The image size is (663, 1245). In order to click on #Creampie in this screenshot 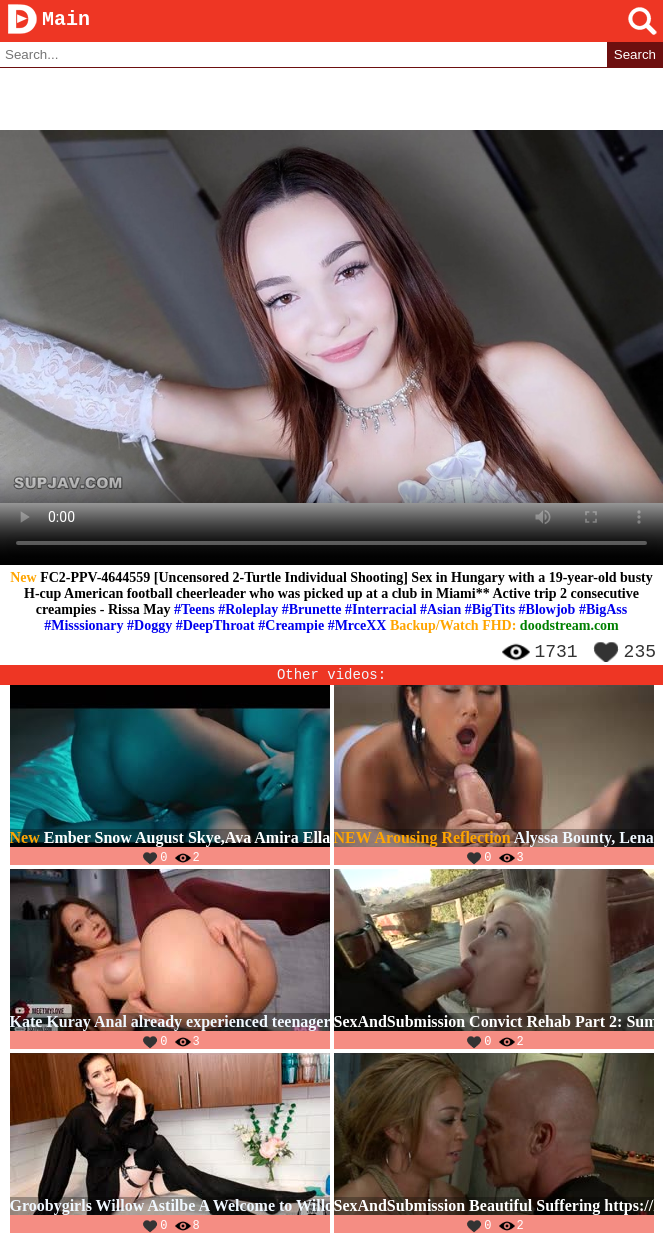, I will do `click(291, 626)`.